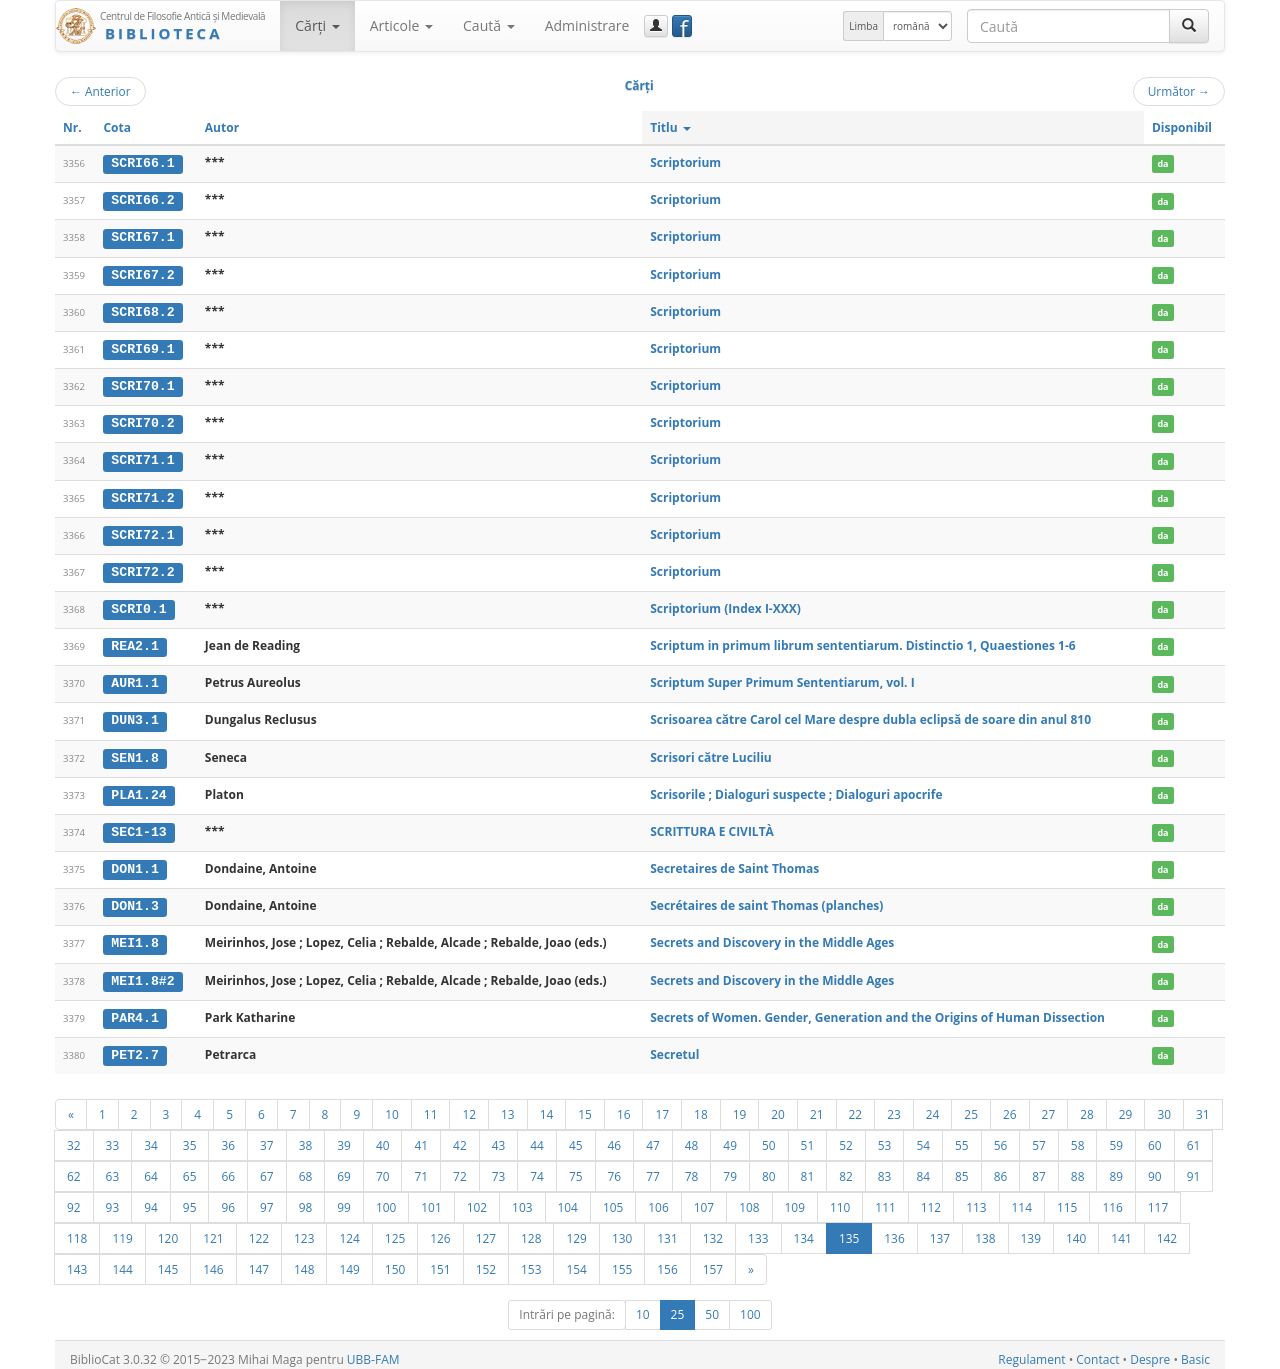  What do you see at coordinates (1039, 1136) in the screenshot?
I see `57` at bounding box center [1039, 1136].